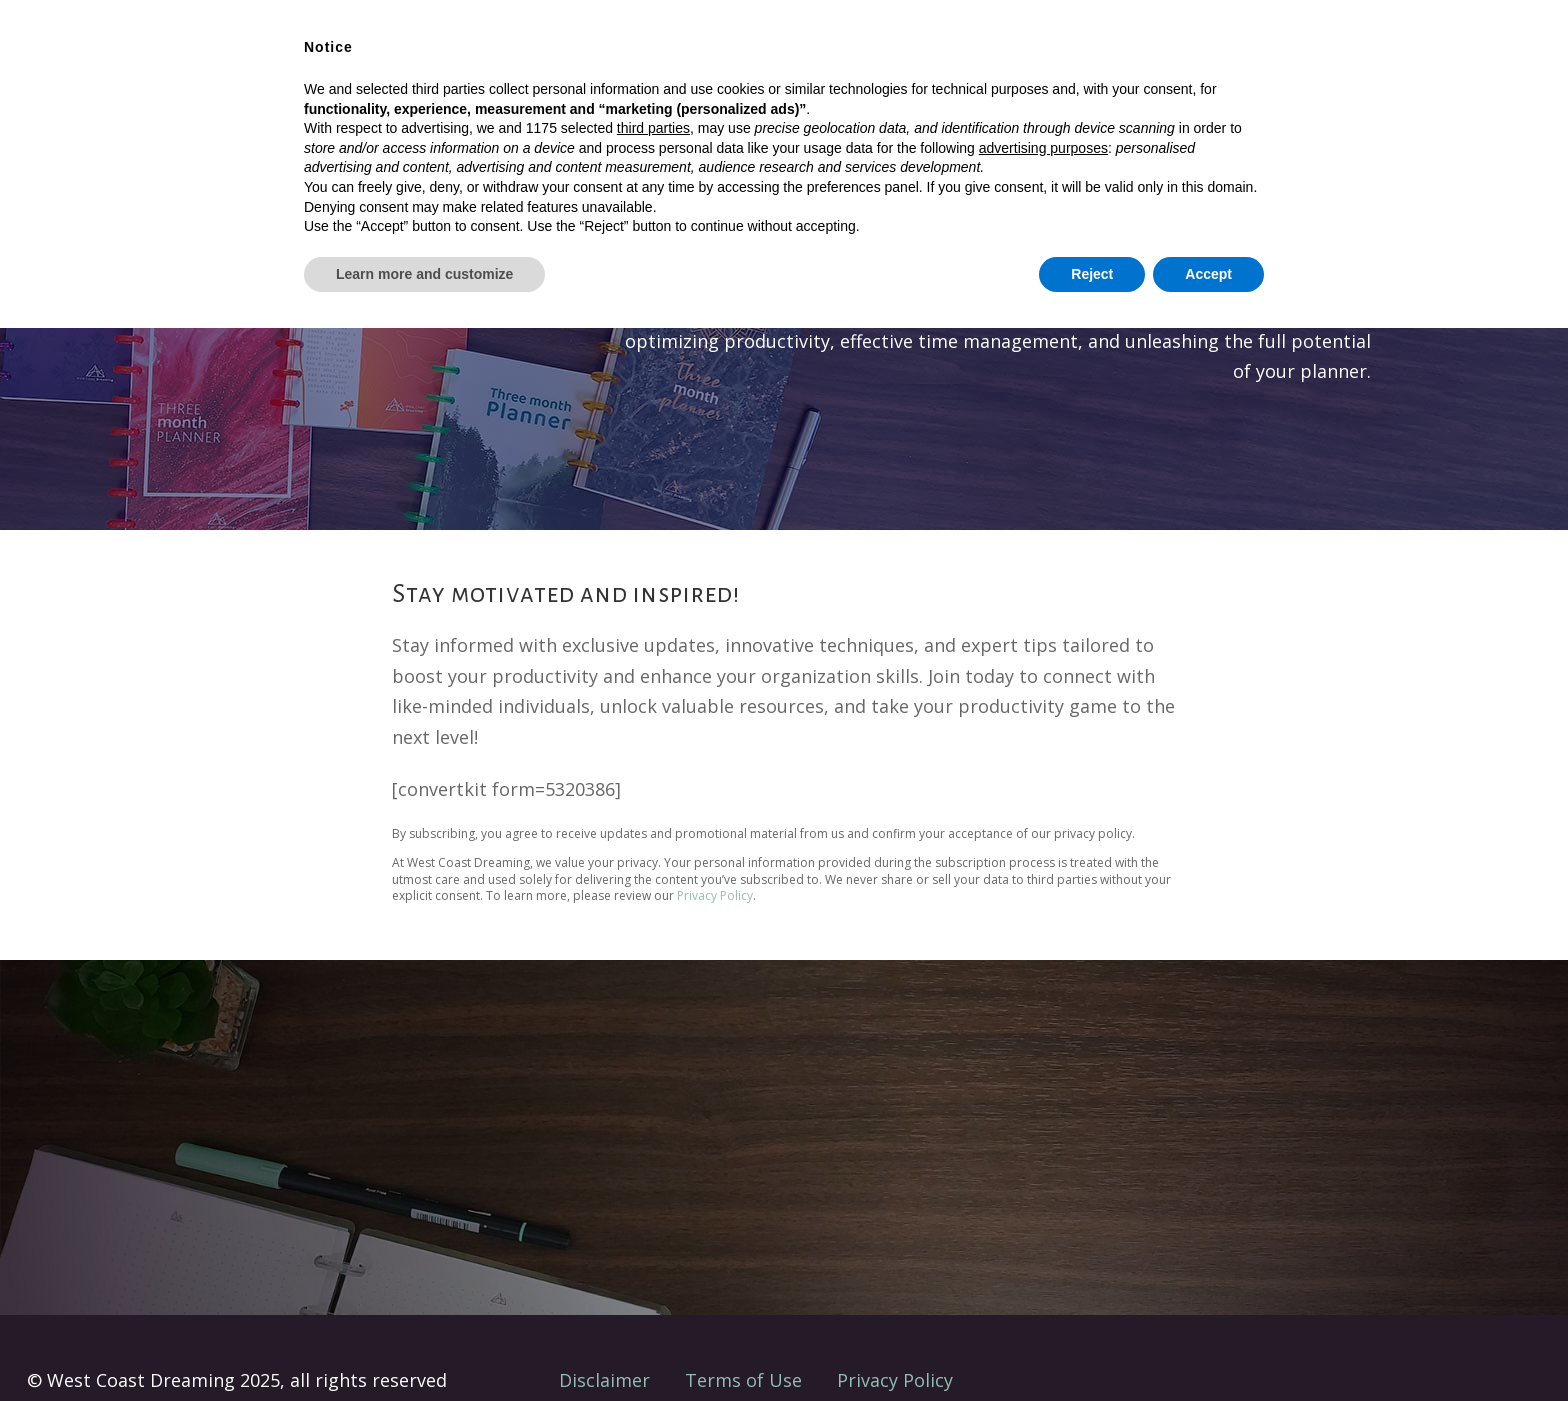  Describe the element at coordinates (935, 67) in the screenshot. I see `About` at that location.